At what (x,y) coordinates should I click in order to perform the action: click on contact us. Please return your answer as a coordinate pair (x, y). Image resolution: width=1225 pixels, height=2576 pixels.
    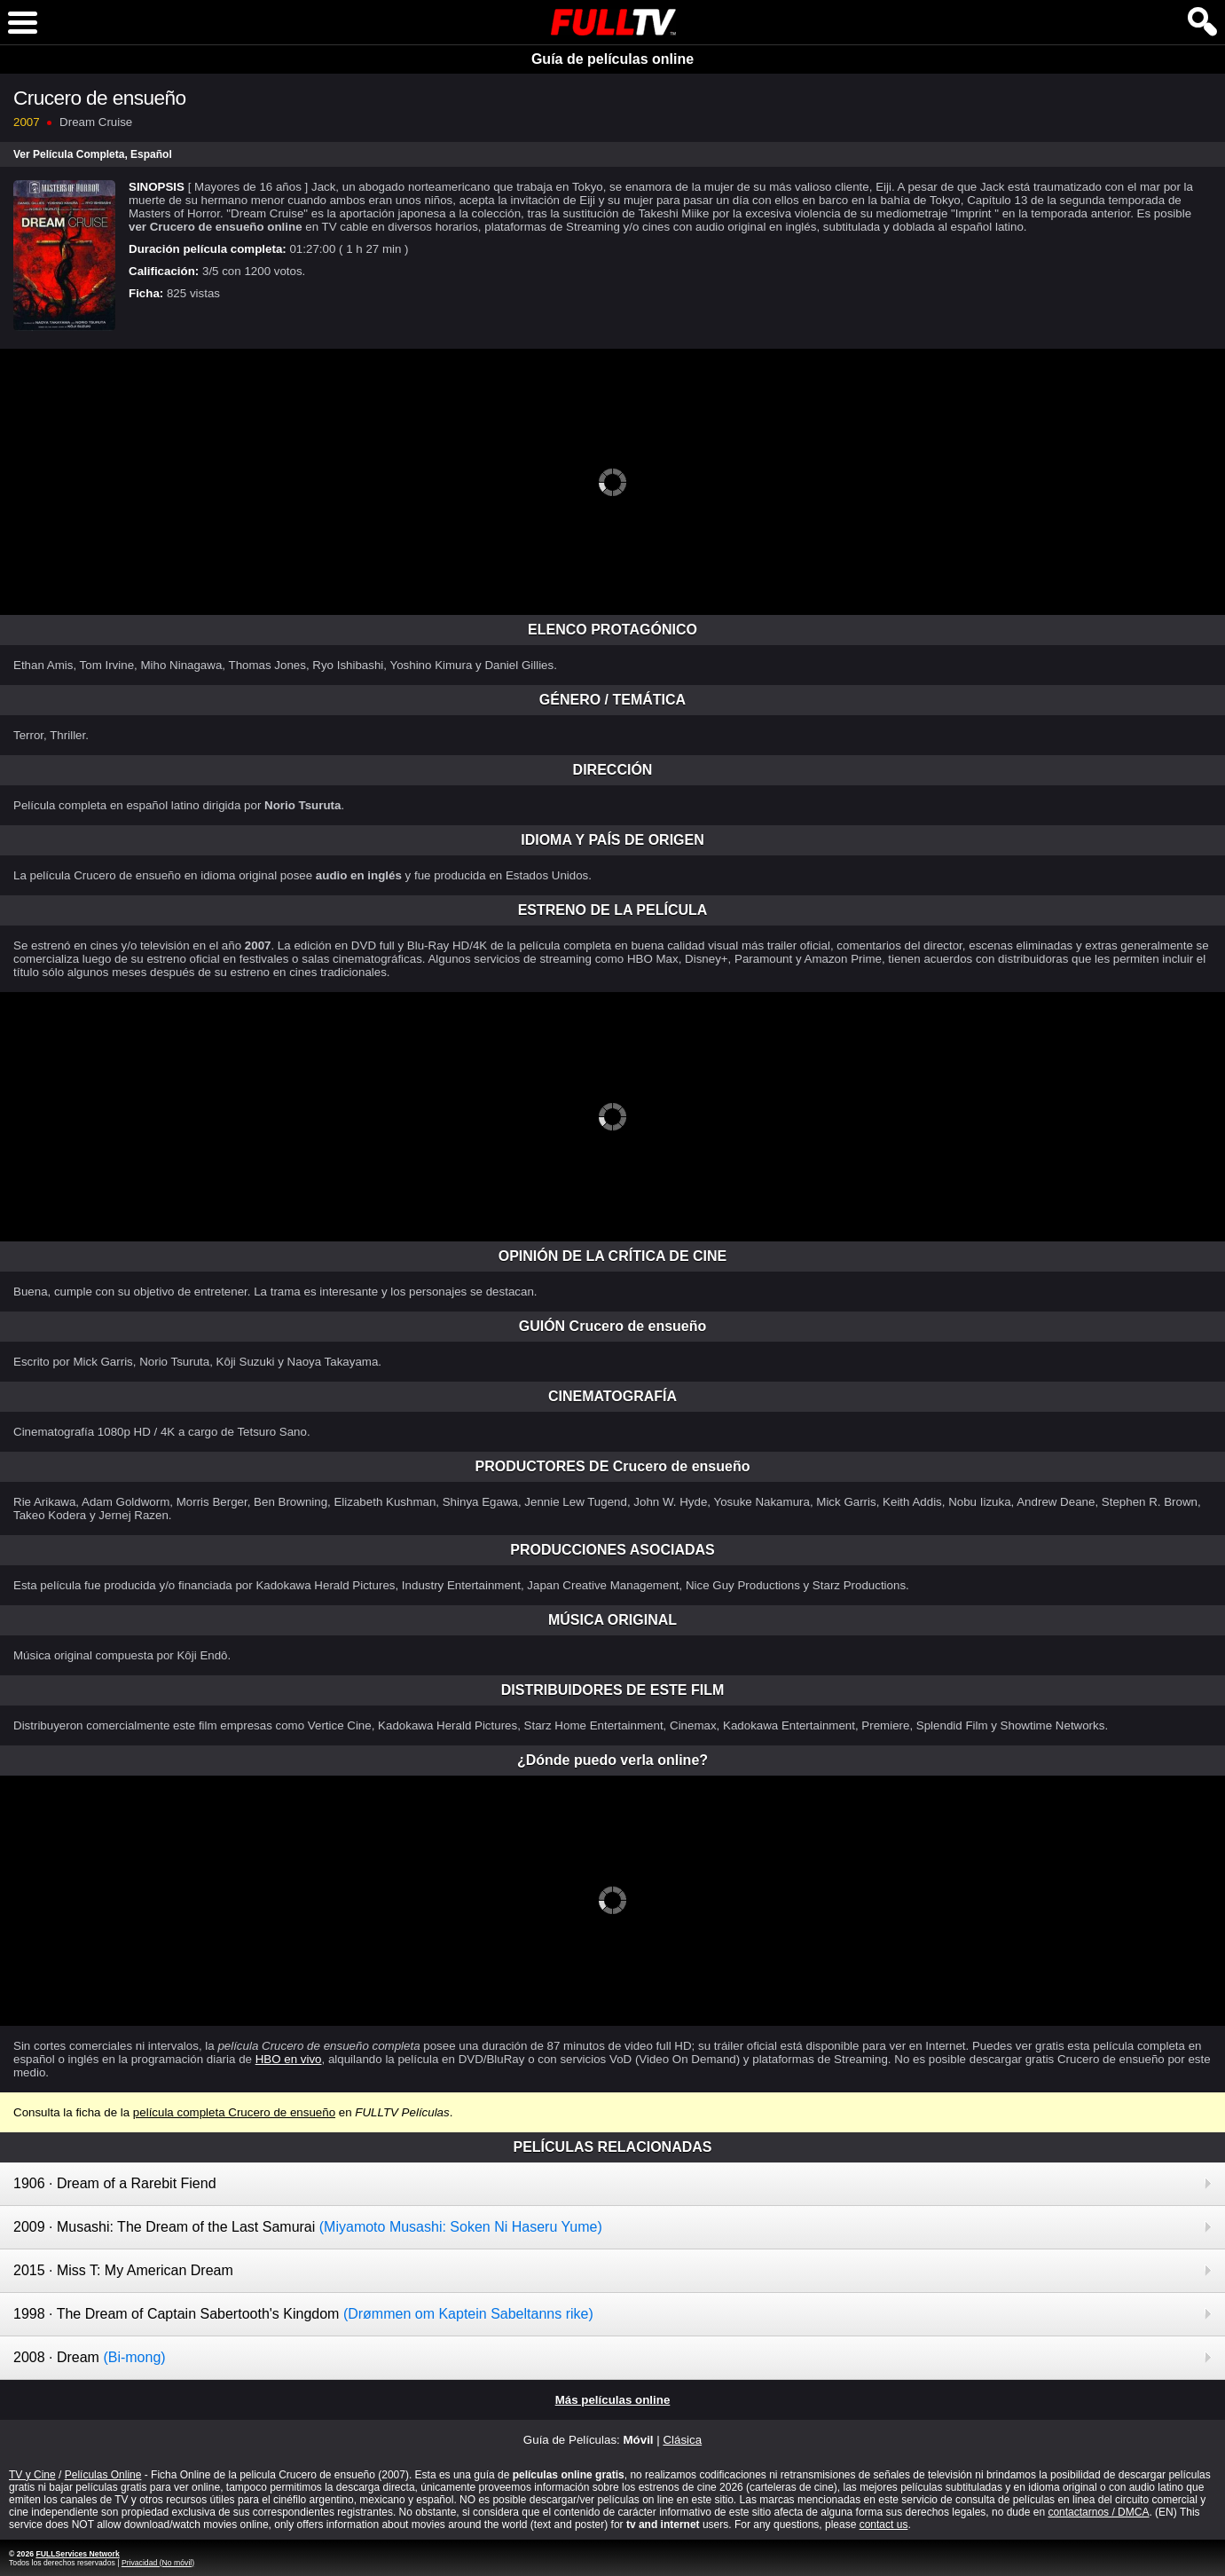
    Looking at the image, I should click on (884, 2524).